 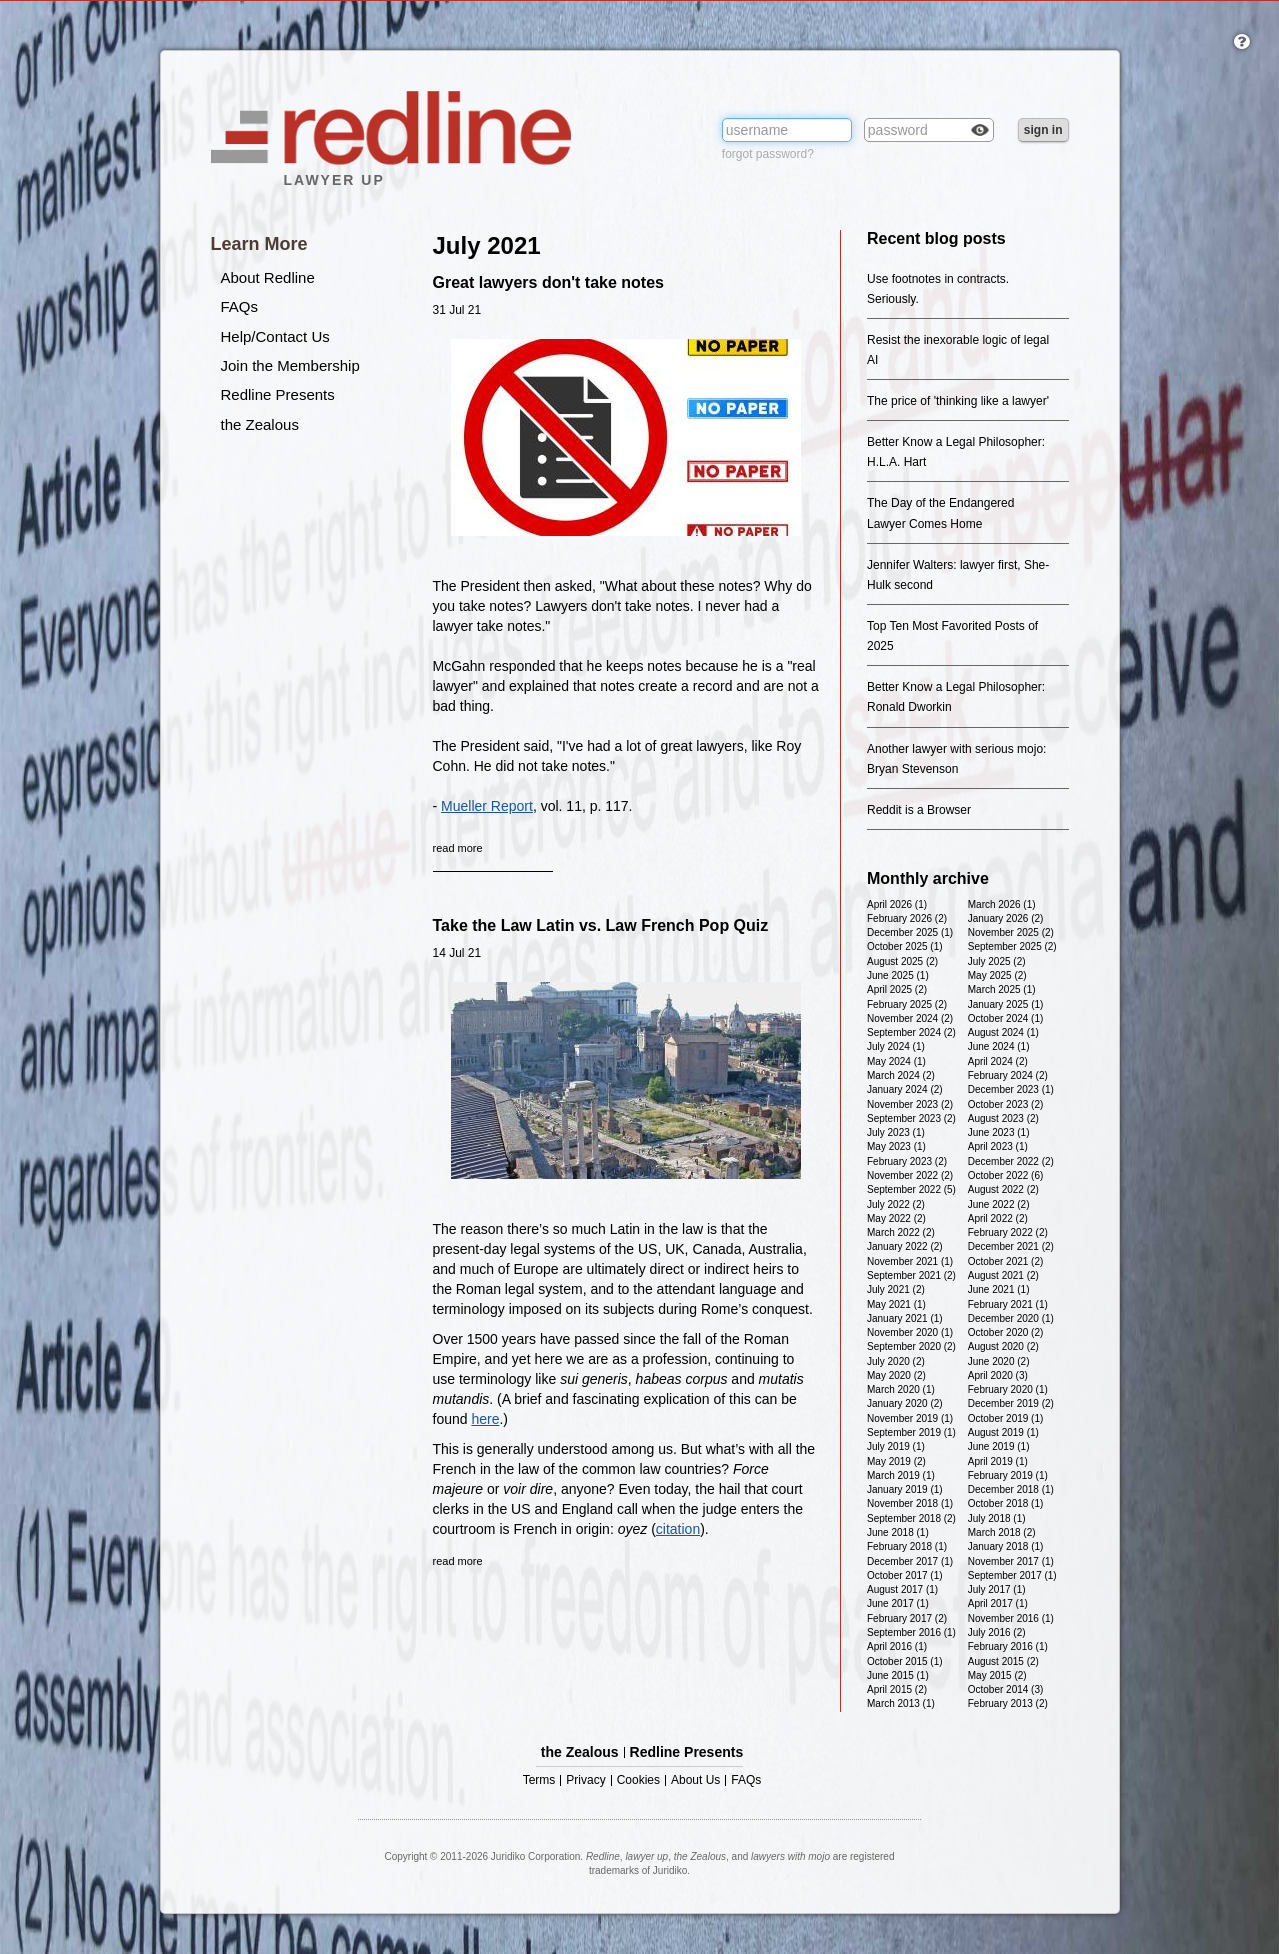 I want to click on August 2025 (2), so click(x=902, y=961).